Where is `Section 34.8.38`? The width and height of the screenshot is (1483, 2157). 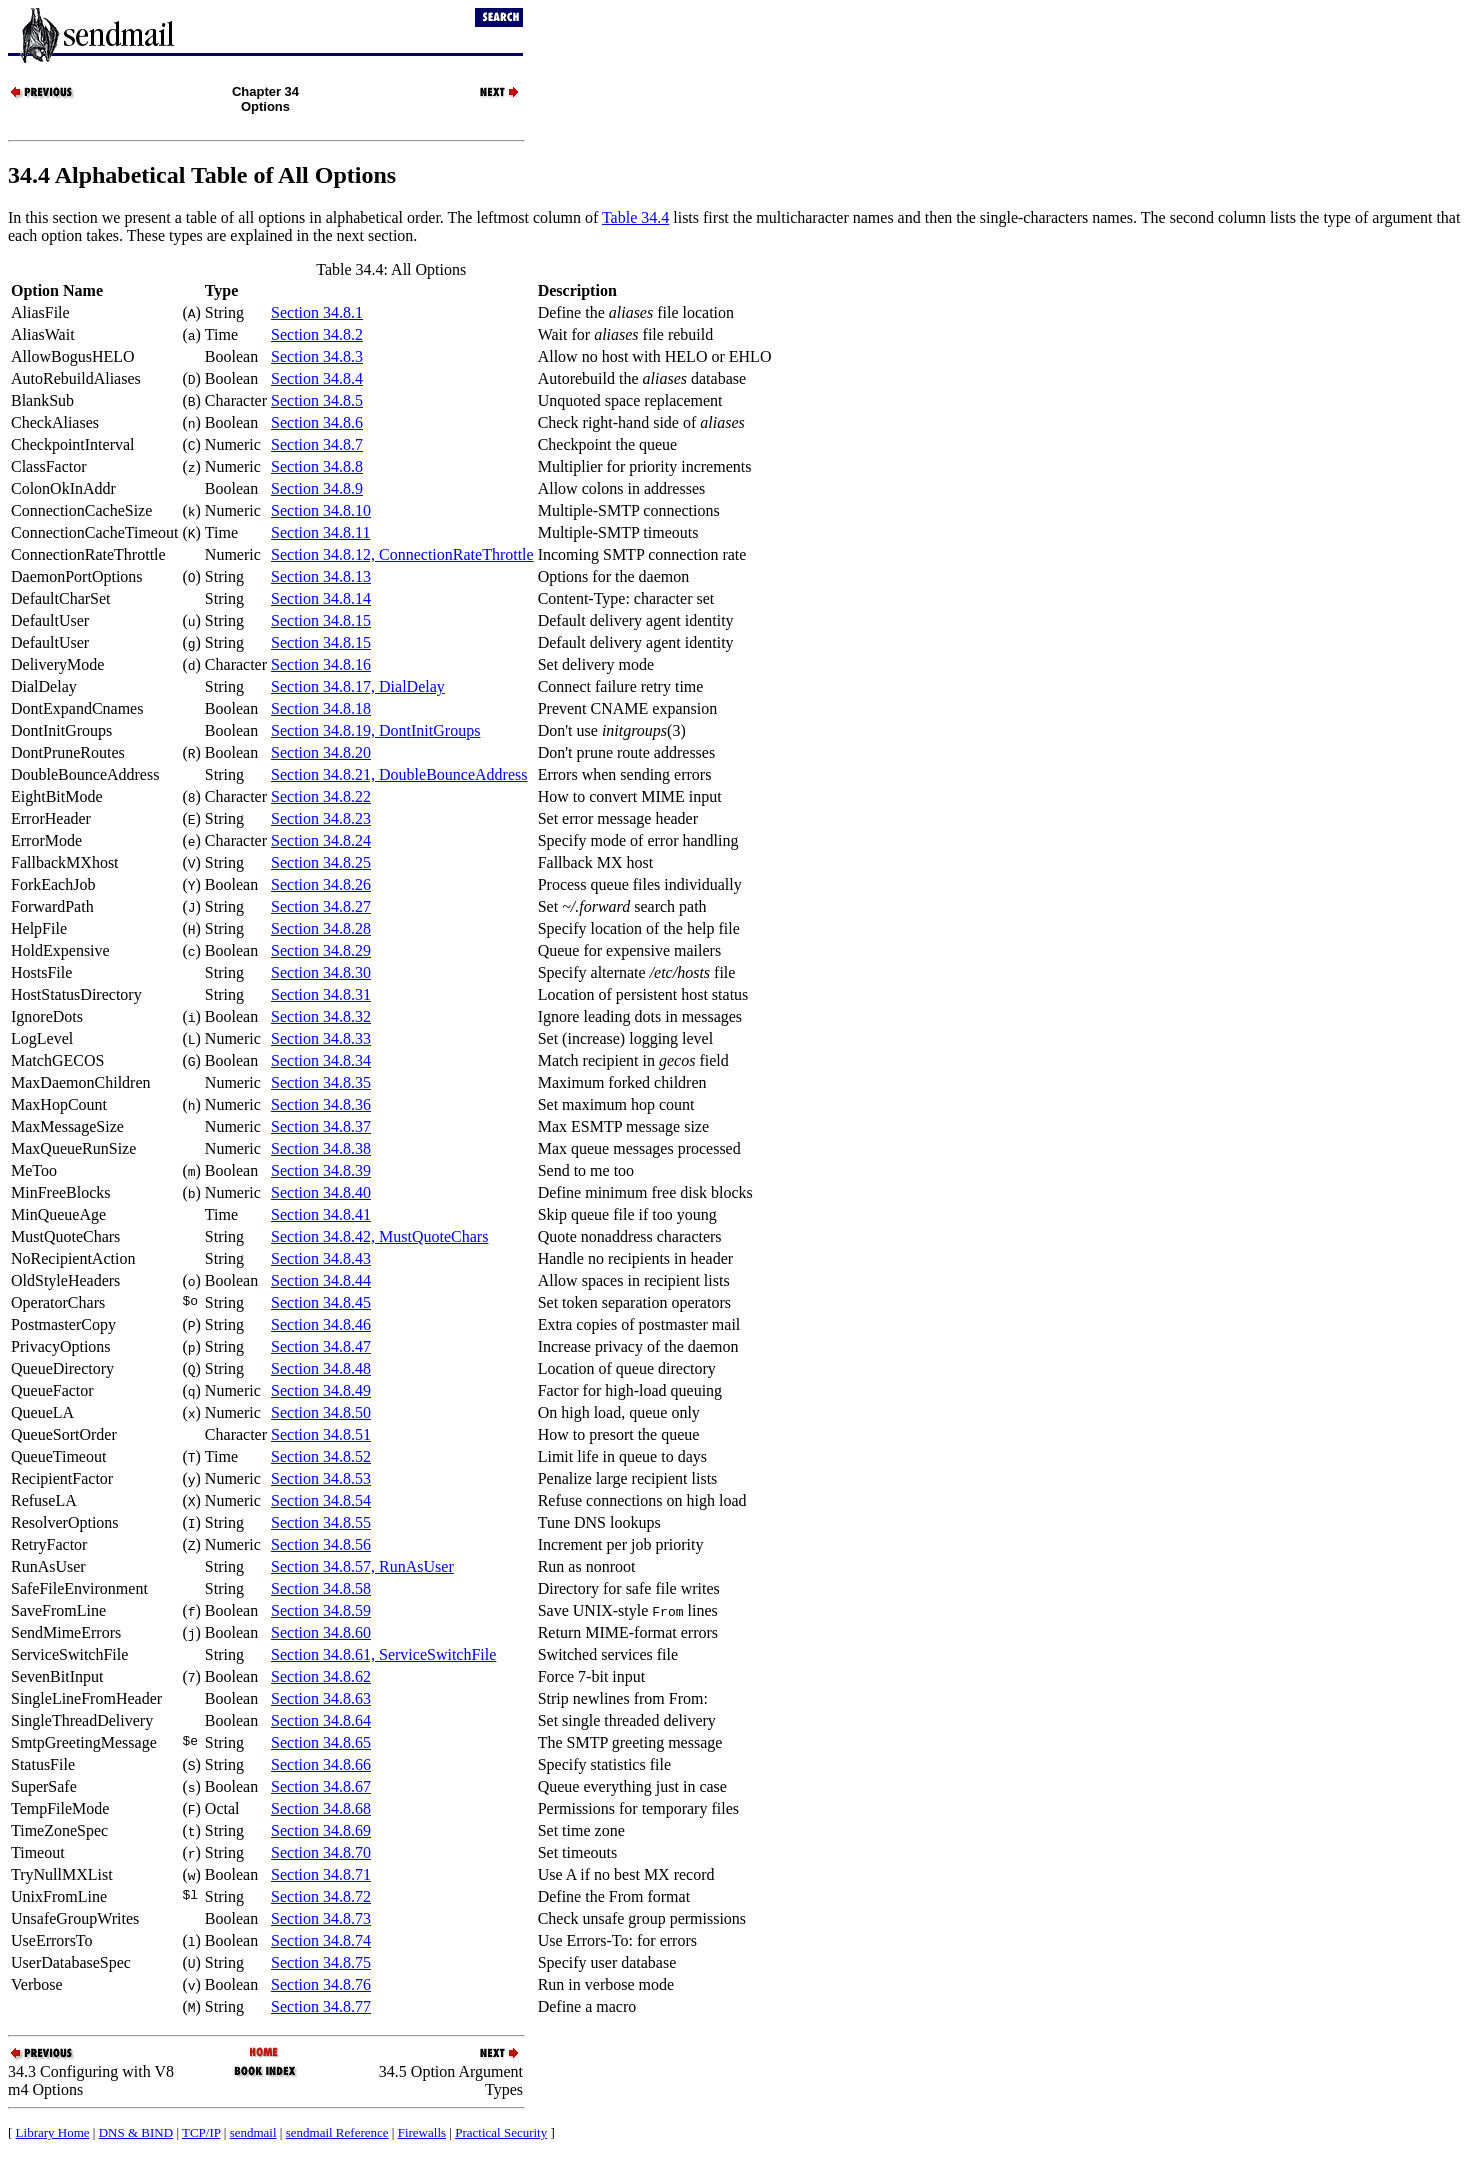 Section 34.8.38 is located at coordinates (321, 1148).